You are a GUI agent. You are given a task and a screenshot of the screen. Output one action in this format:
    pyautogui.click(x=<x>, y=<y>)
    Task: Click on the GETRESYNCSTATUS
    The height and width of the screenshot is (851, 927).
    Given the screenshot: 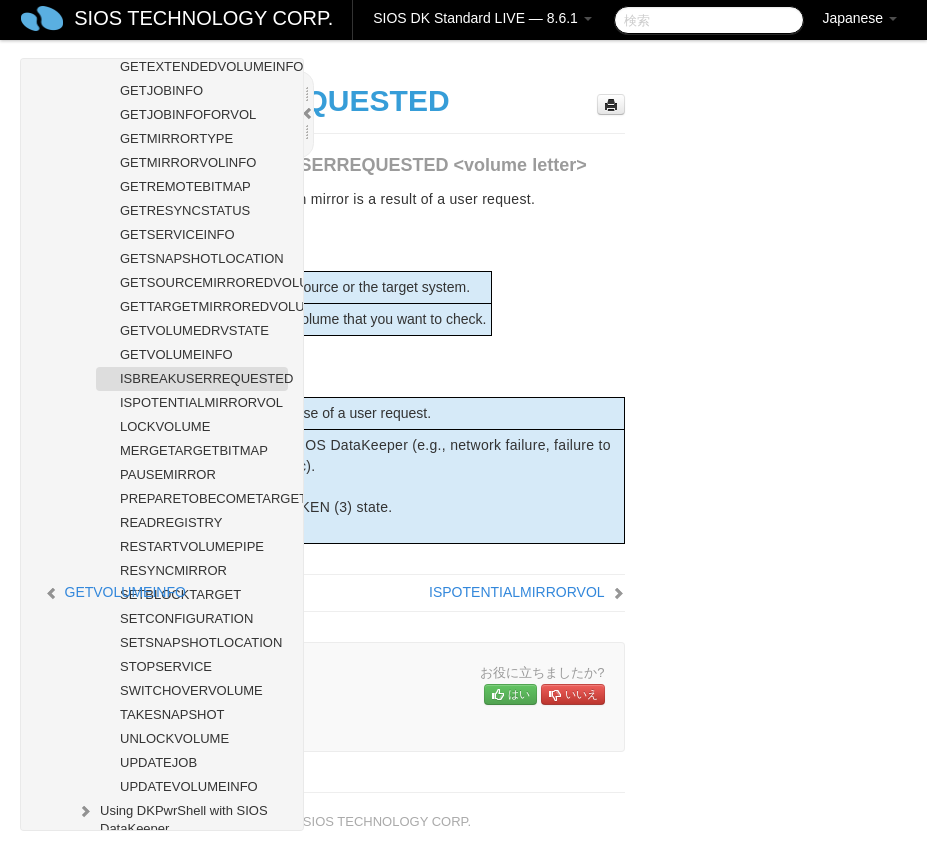 What is the action you would take?
    pyautogui.click(x=185, y=210)
    